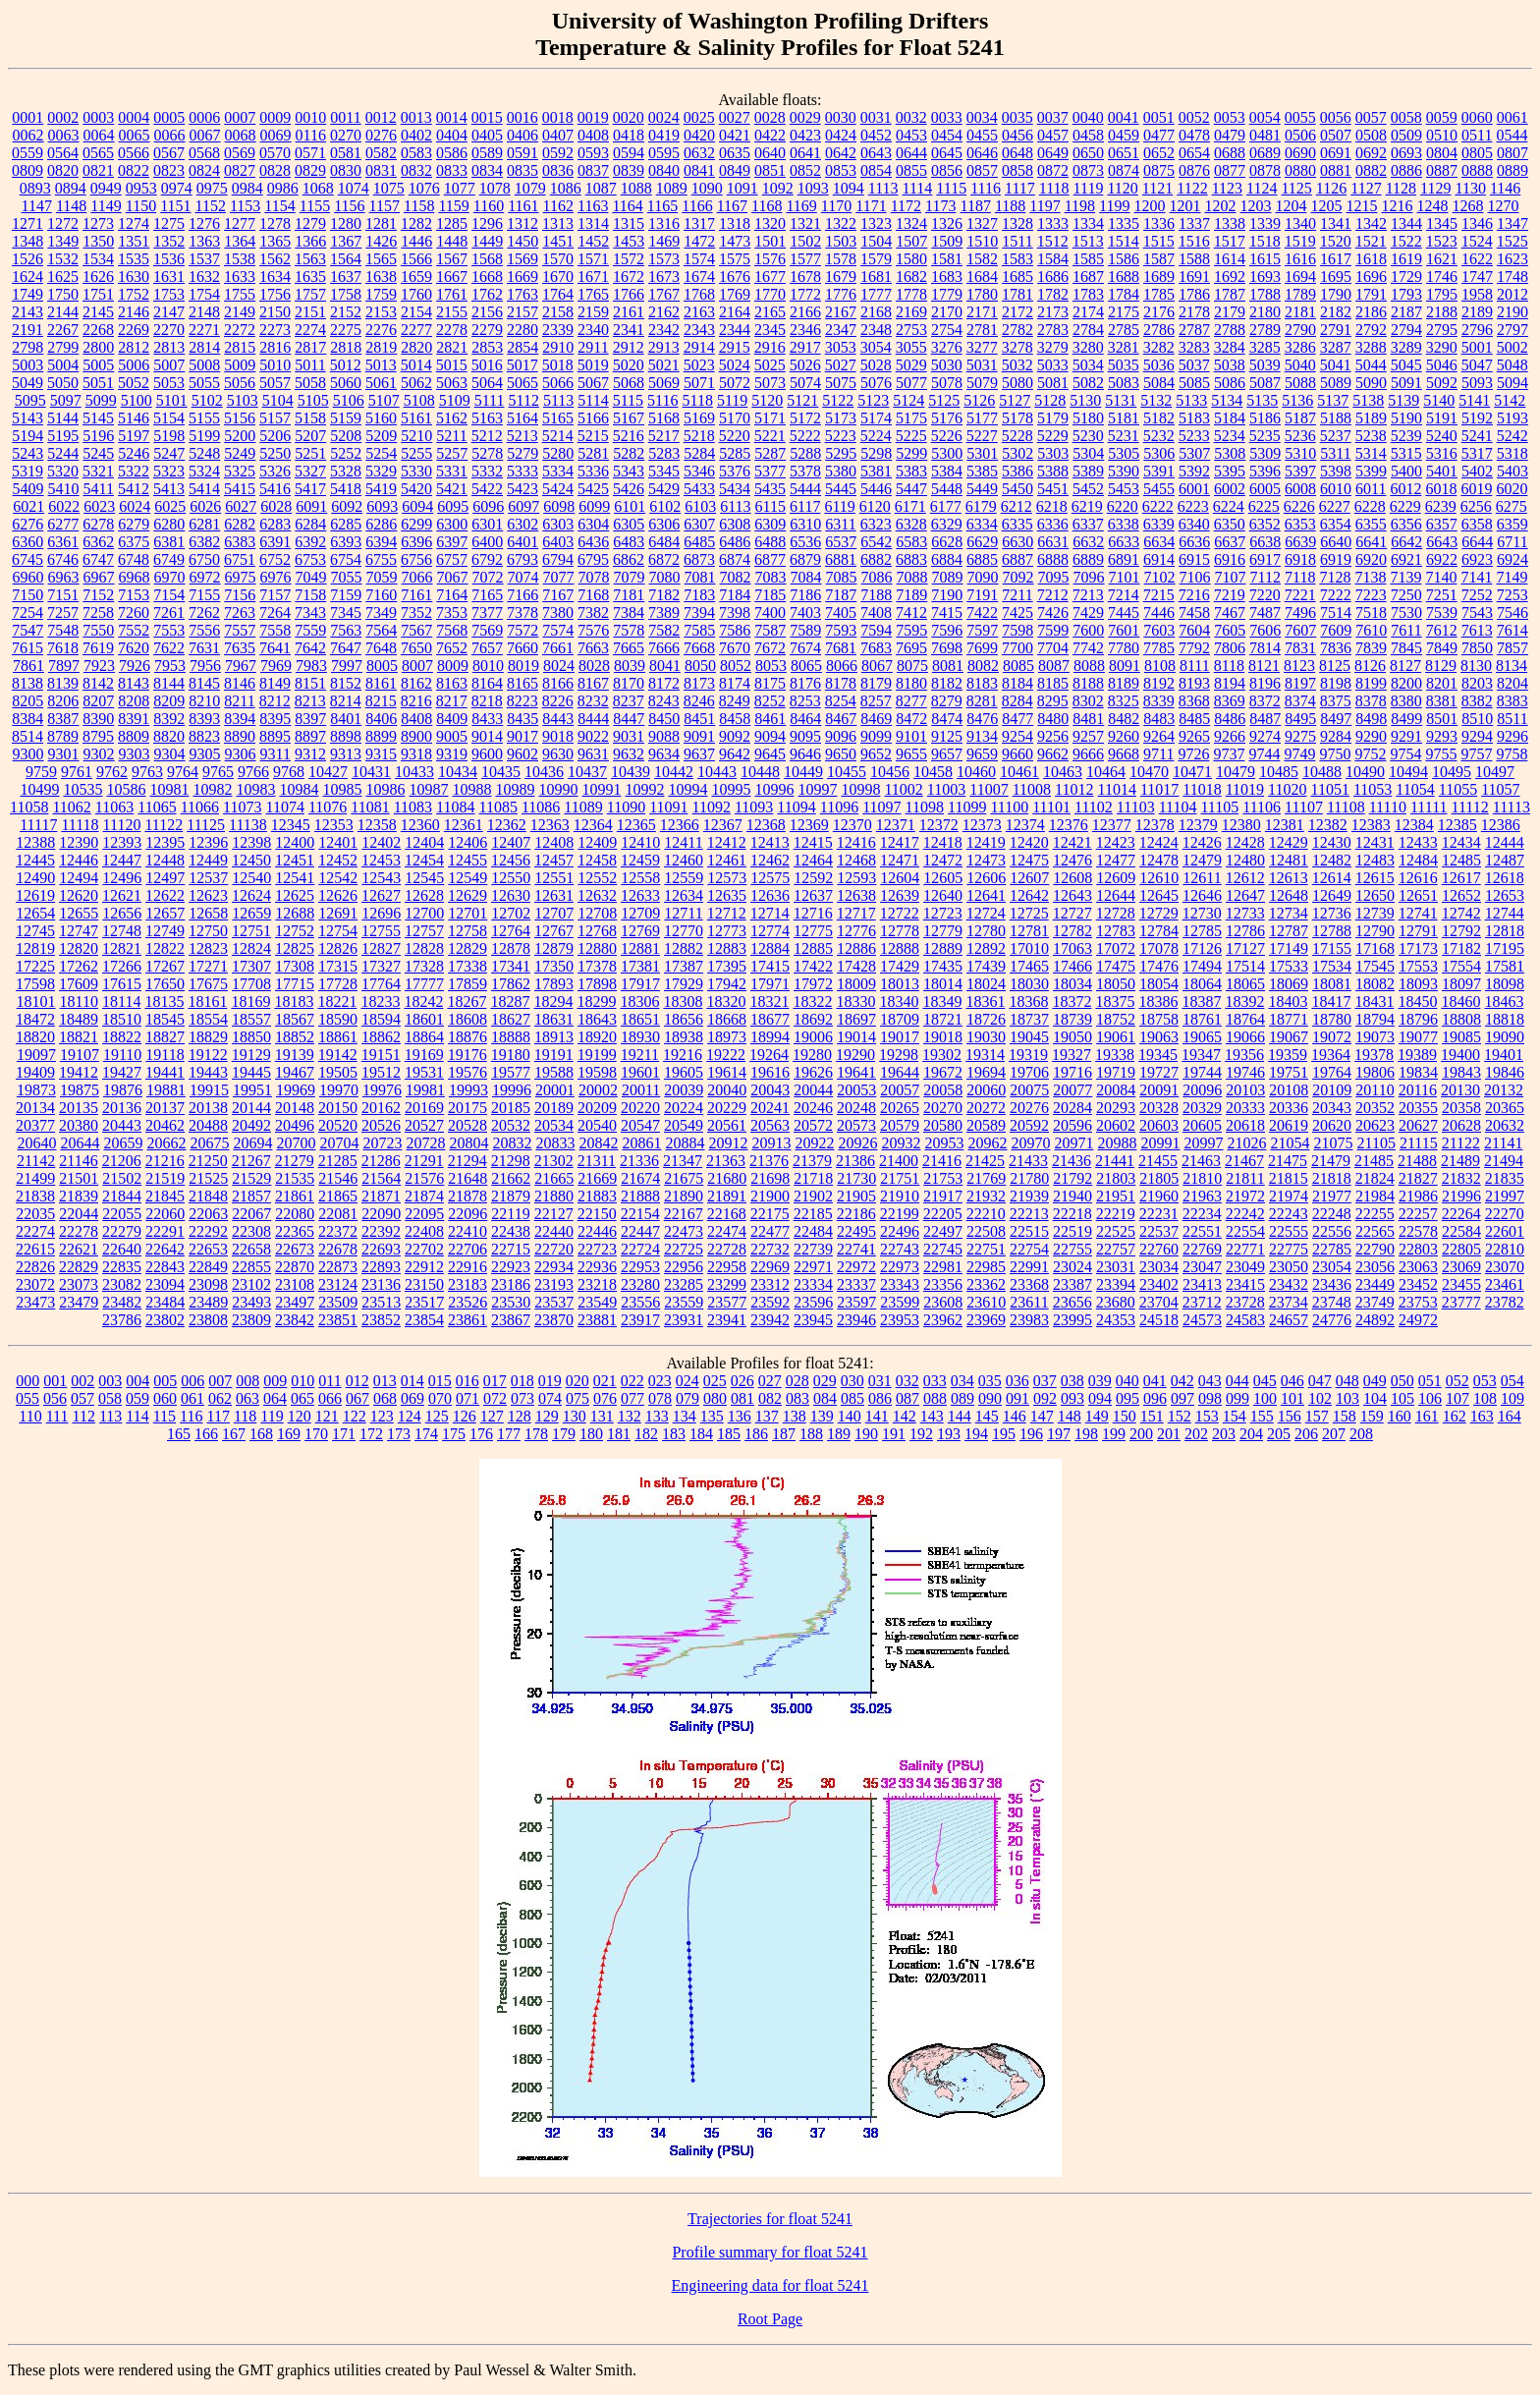 This screenshot has width=1540, height=2395. I want to click on 1682, so click(911, 276).